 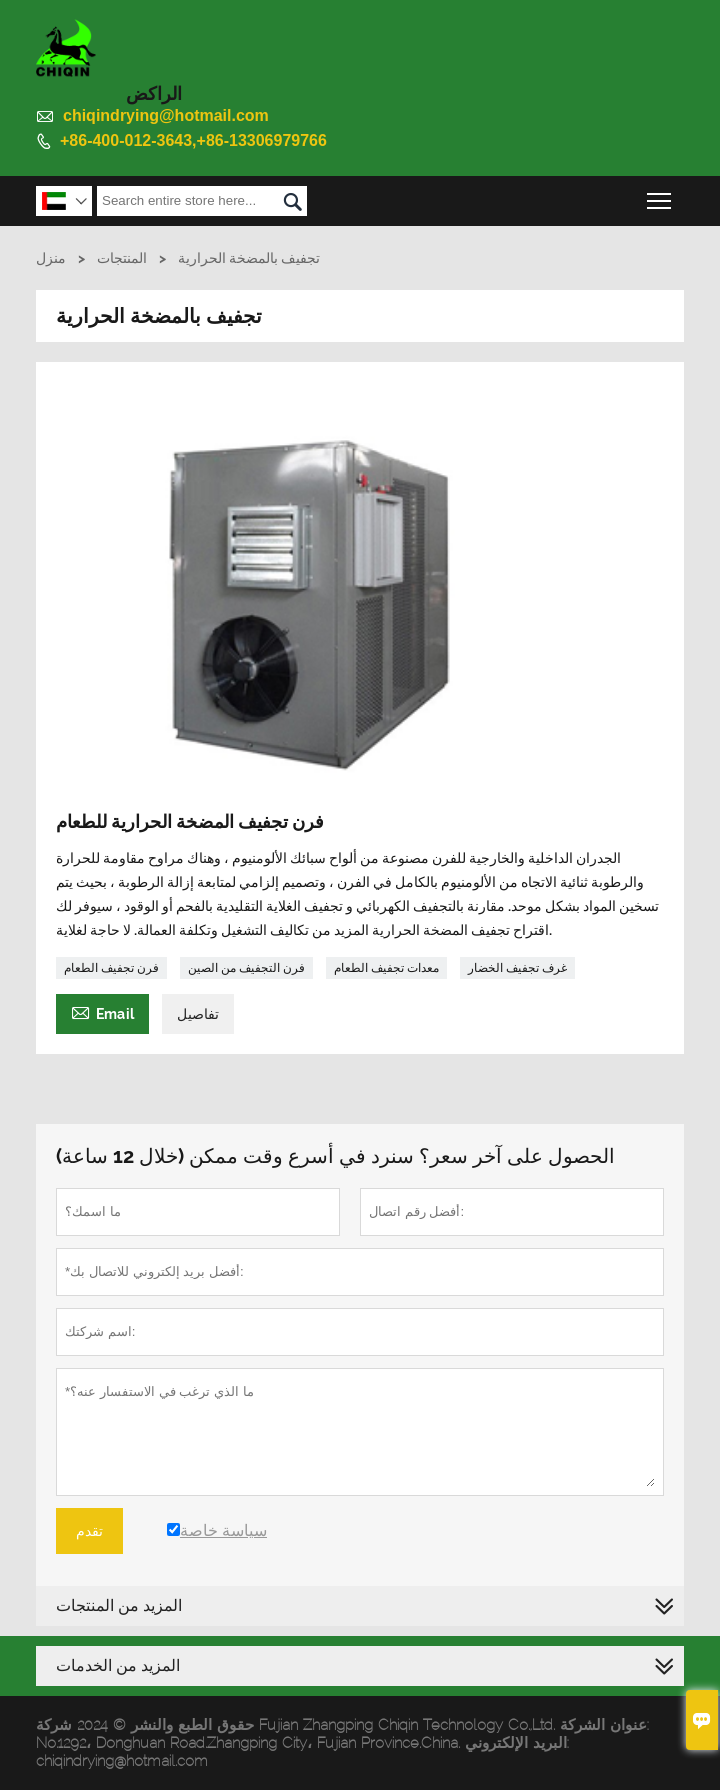 What do you see at coordinates (122, 258) in the screenshot?
I see `المنتجات` at bounding box center [122, 258].